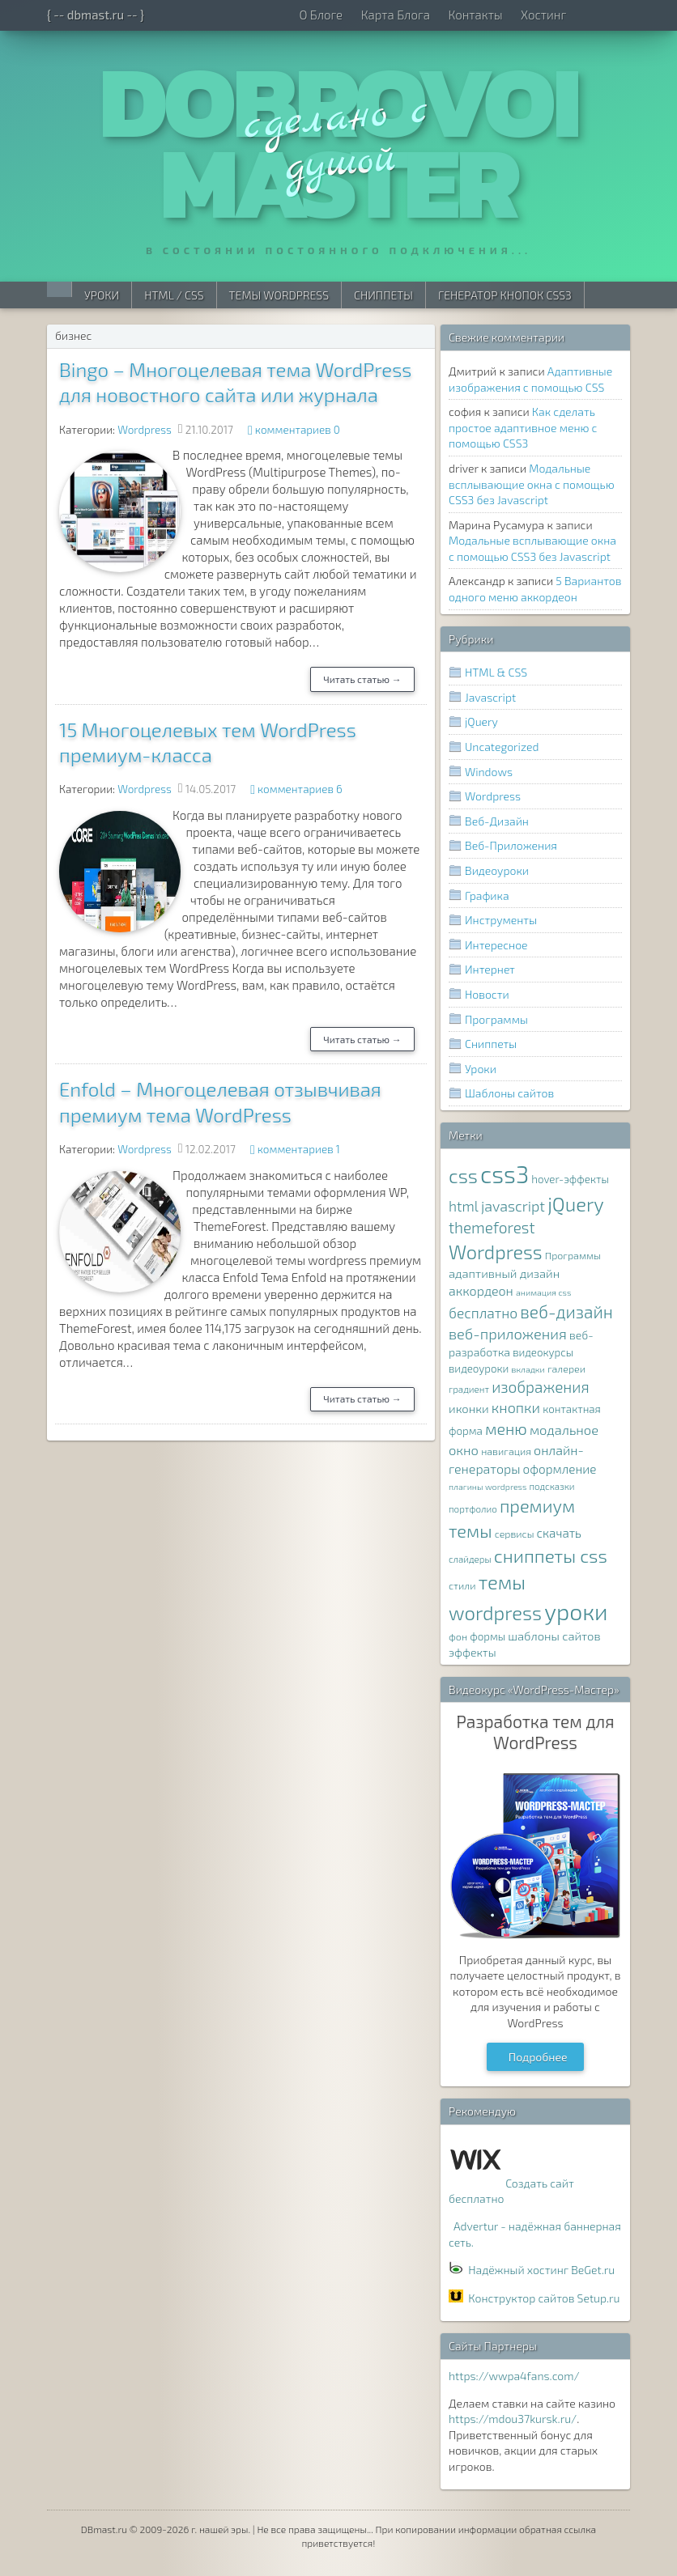 The height and width of the screenshot is (2576, 677). What do you see at coordinates (464, 1206) in the screenshot?
I see `html [html (16 элементов)]` at bounding box center [464, 1206].